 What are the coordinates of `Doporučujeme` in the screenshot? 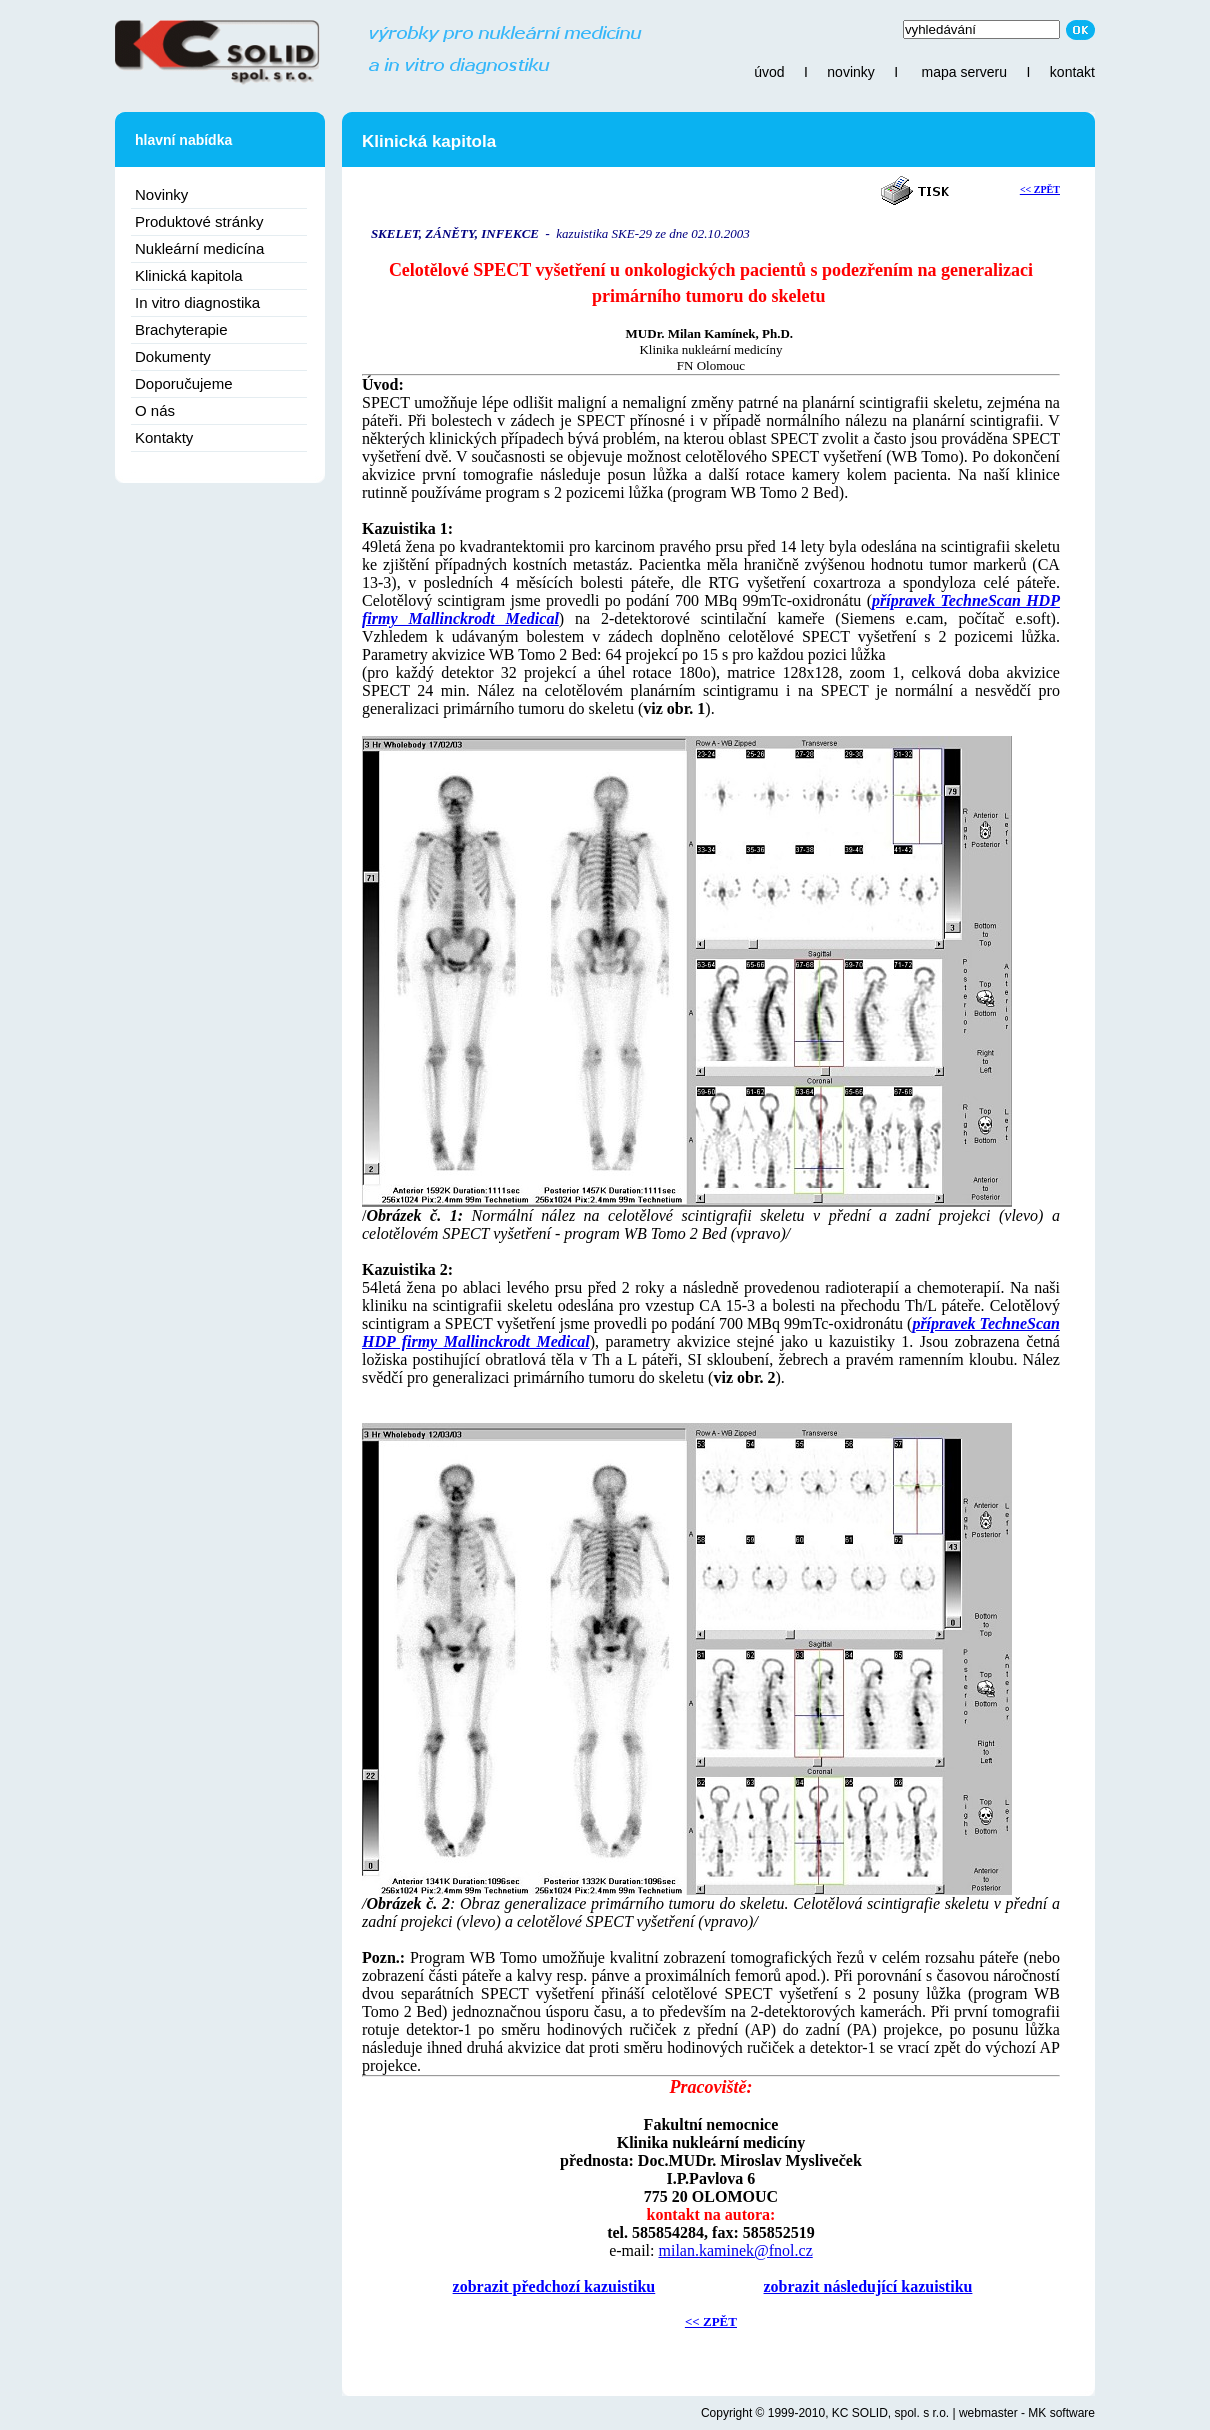 It's located at (184, 383).